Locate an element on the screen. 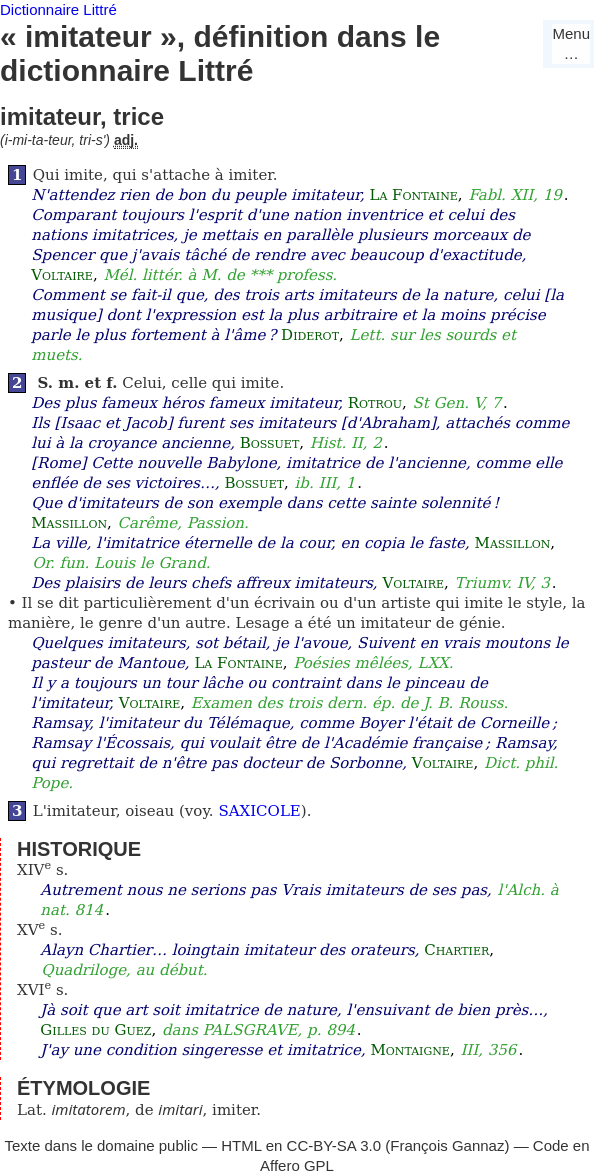  La Fontaine is located at coordinates (413, 195).